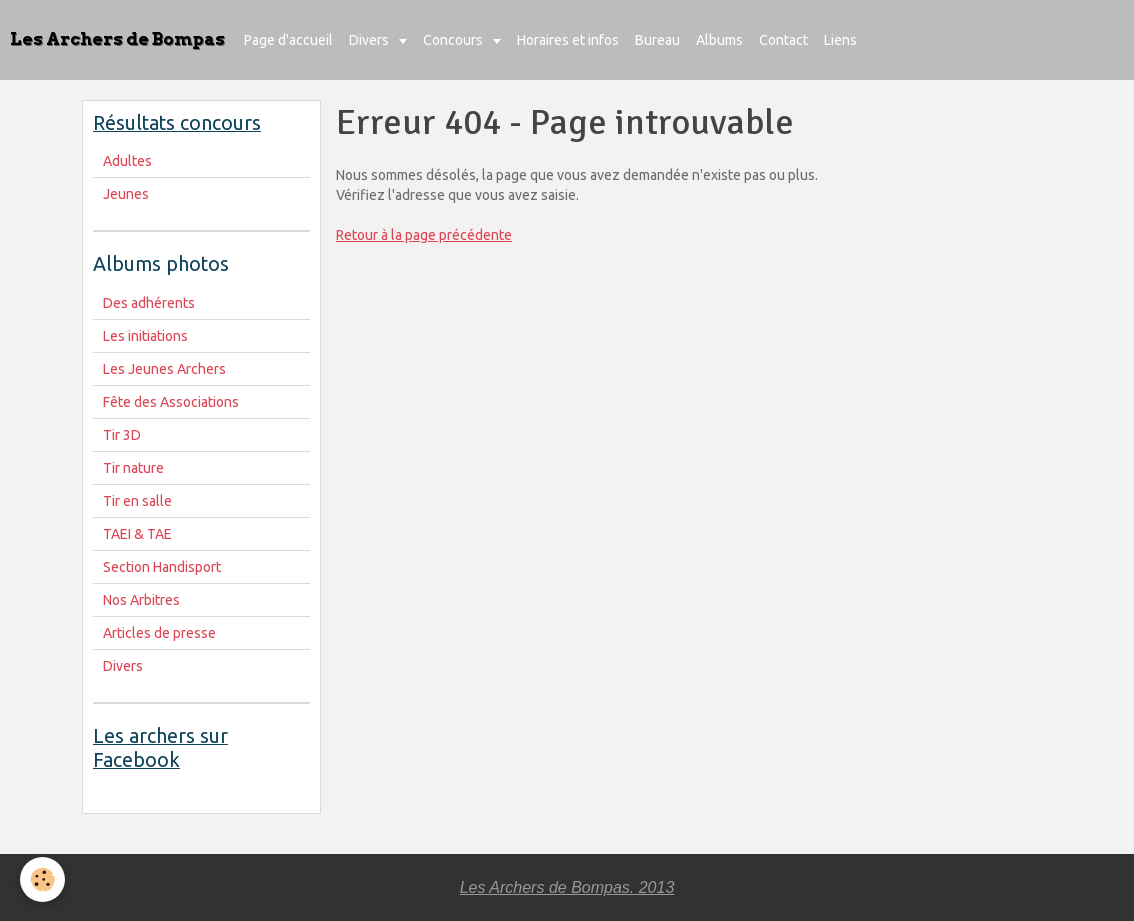  I want to click on Bureau, so click(657, 40).